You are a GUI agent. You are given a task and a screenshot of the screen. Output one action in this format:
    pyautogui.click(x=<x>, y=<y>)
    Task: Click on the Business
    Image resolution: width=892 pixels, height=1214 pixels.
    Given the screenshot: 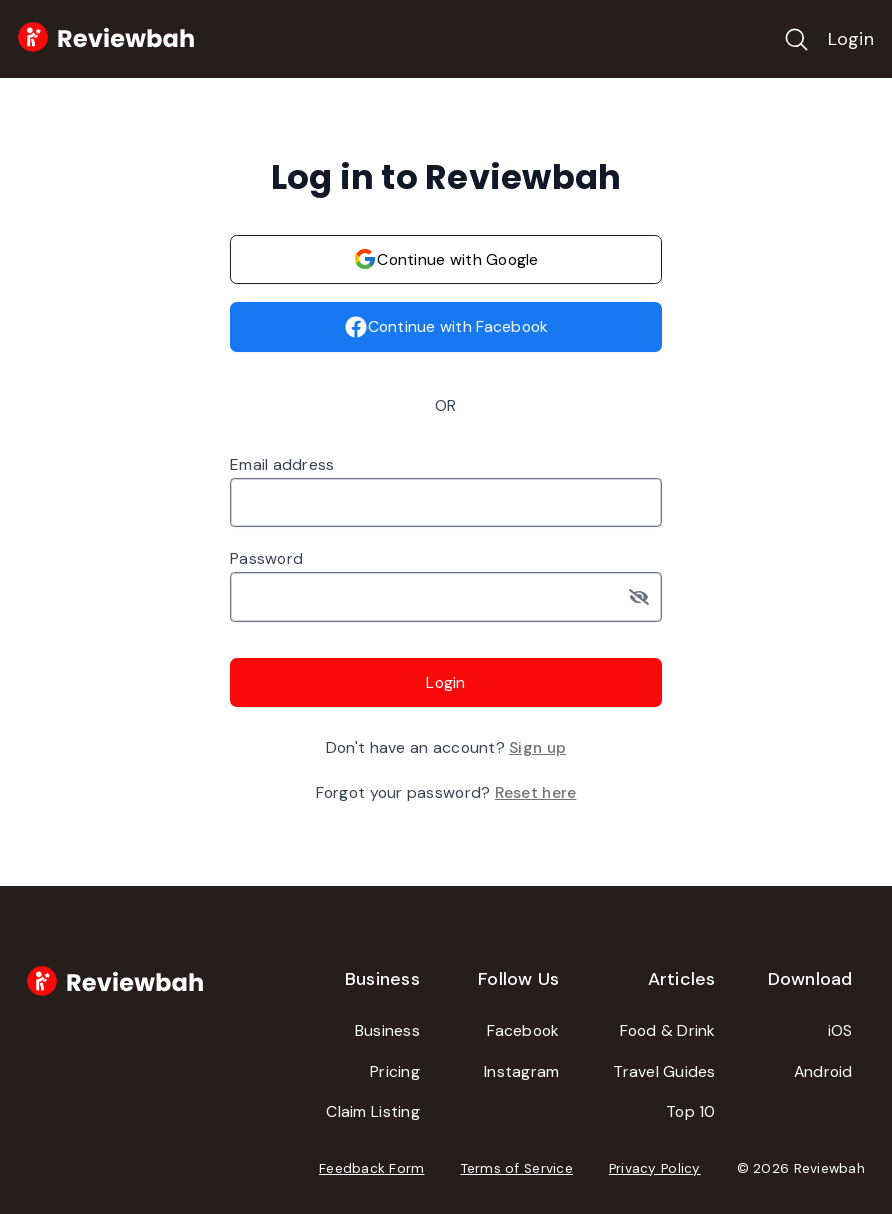 What is the action you would take?
    pyautogui.click(x=387, y=1030)
    